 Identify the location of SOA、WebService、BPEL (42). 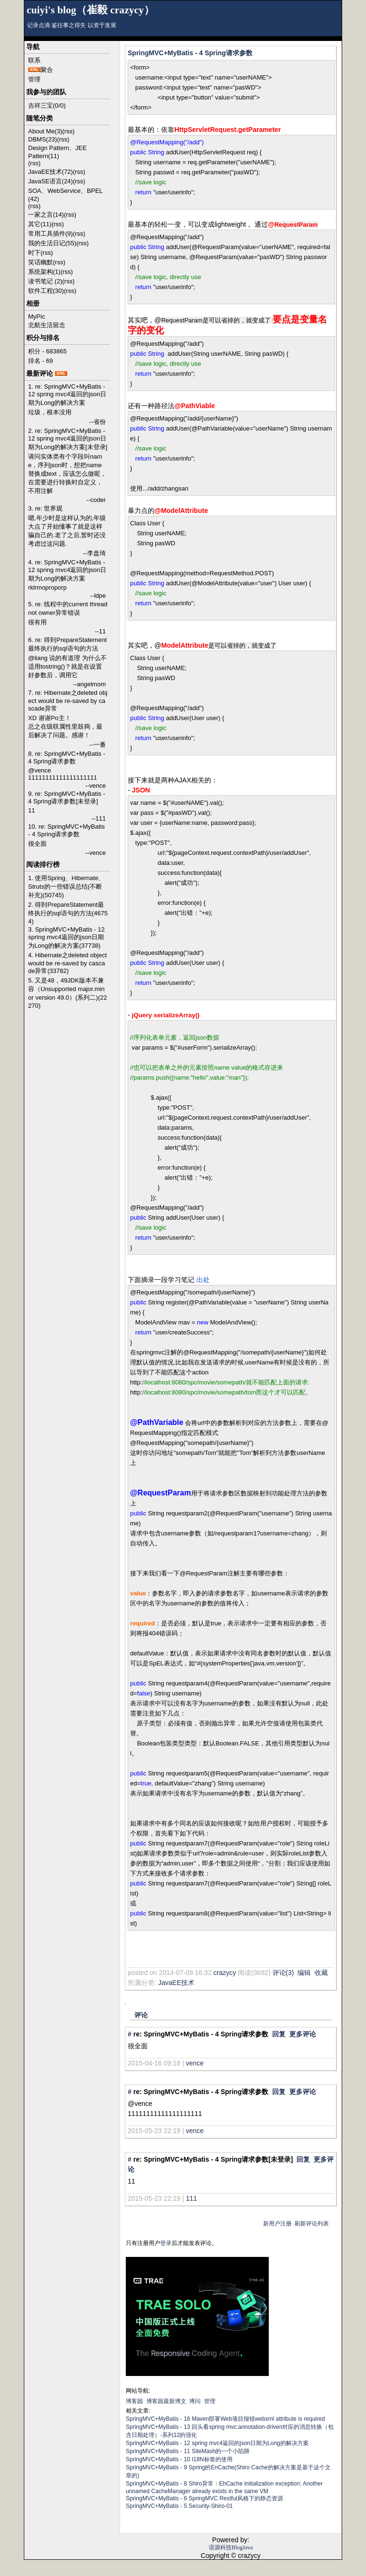
(65, 194).